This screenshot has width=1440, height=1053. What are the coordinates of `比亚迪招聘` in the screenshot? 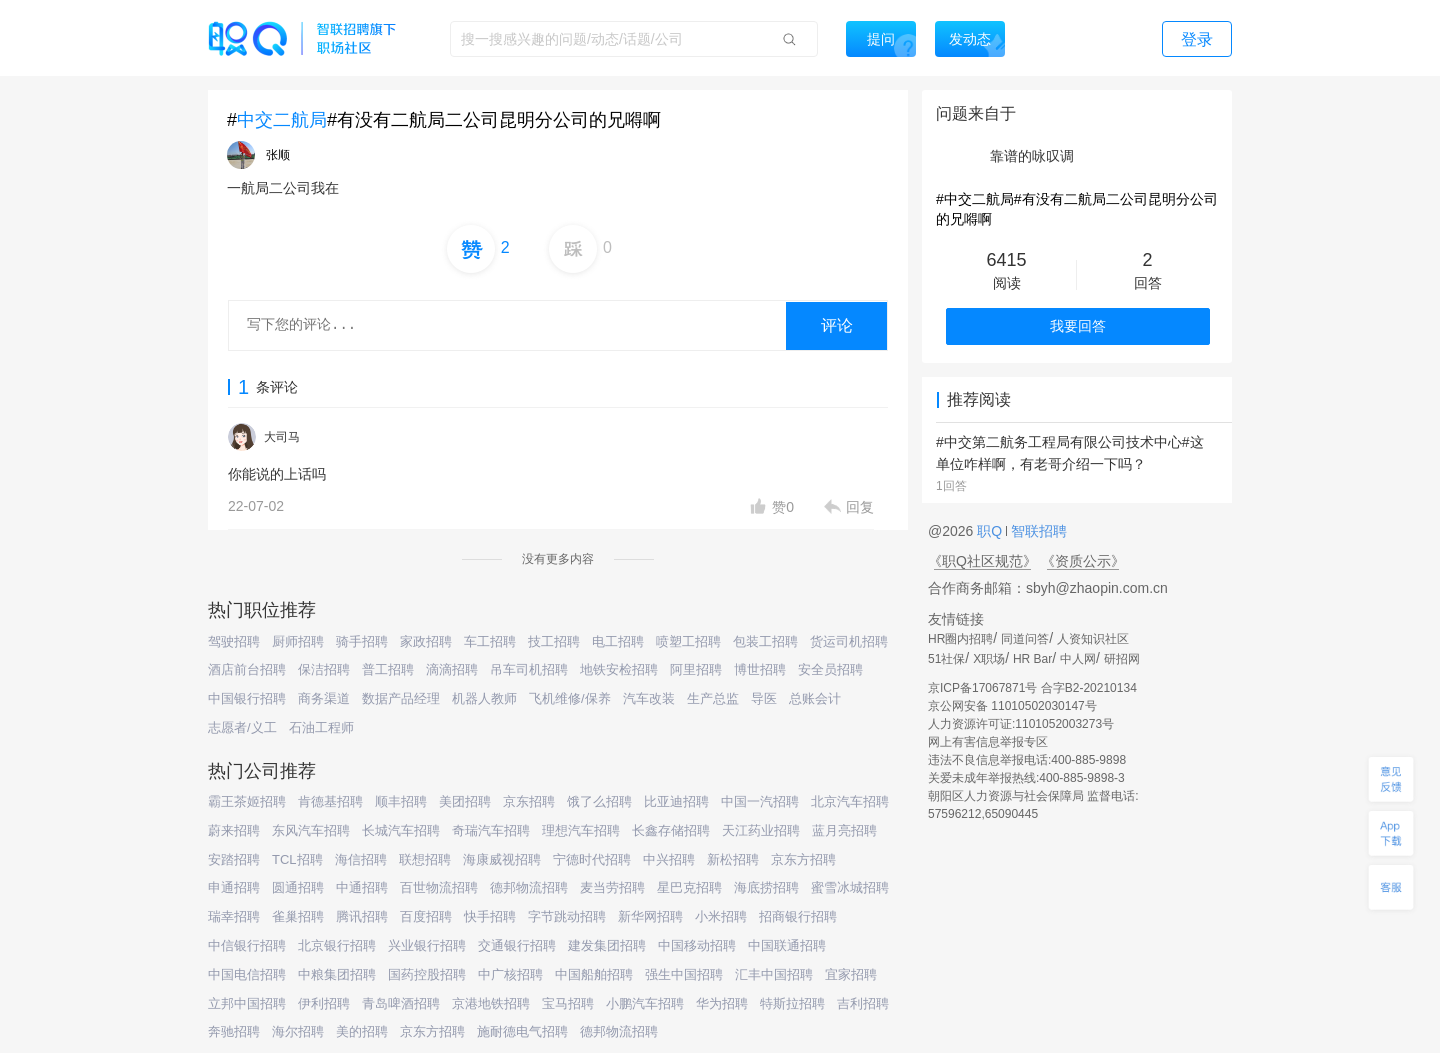 It's located at (676, 801).